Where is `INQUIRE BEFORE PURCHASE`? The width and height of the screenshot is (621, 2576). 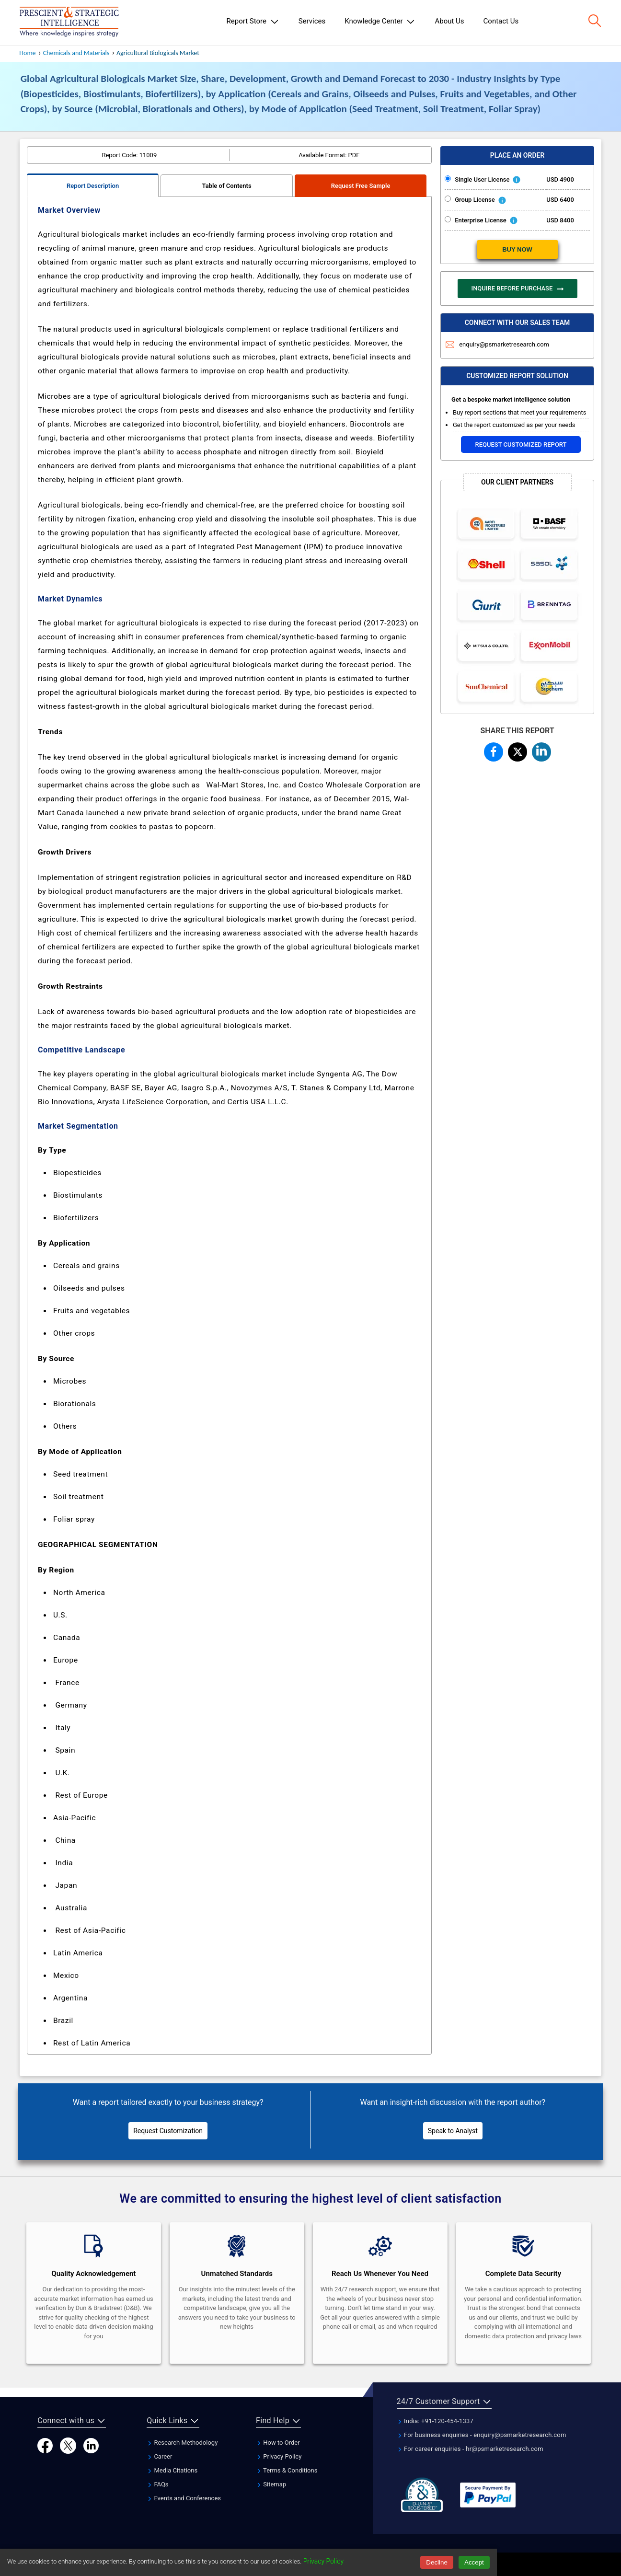 INQUIRE BEFORE PURCHASE is located at coordinates (517, 288).